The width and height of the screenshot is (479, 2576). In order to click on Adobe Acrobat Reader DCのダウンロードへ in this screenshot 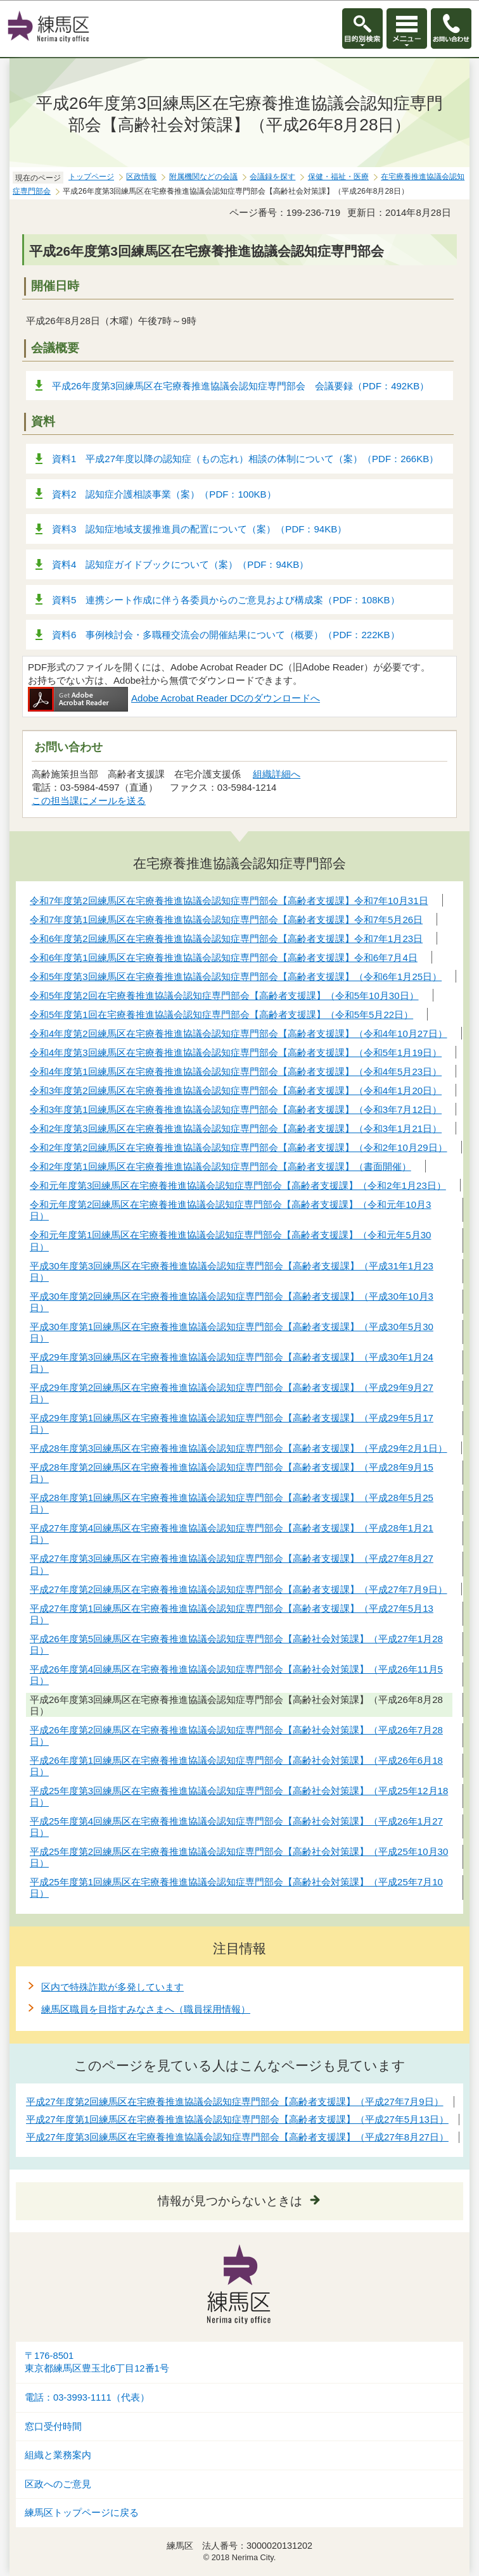, I will do `click(174, 698)`.